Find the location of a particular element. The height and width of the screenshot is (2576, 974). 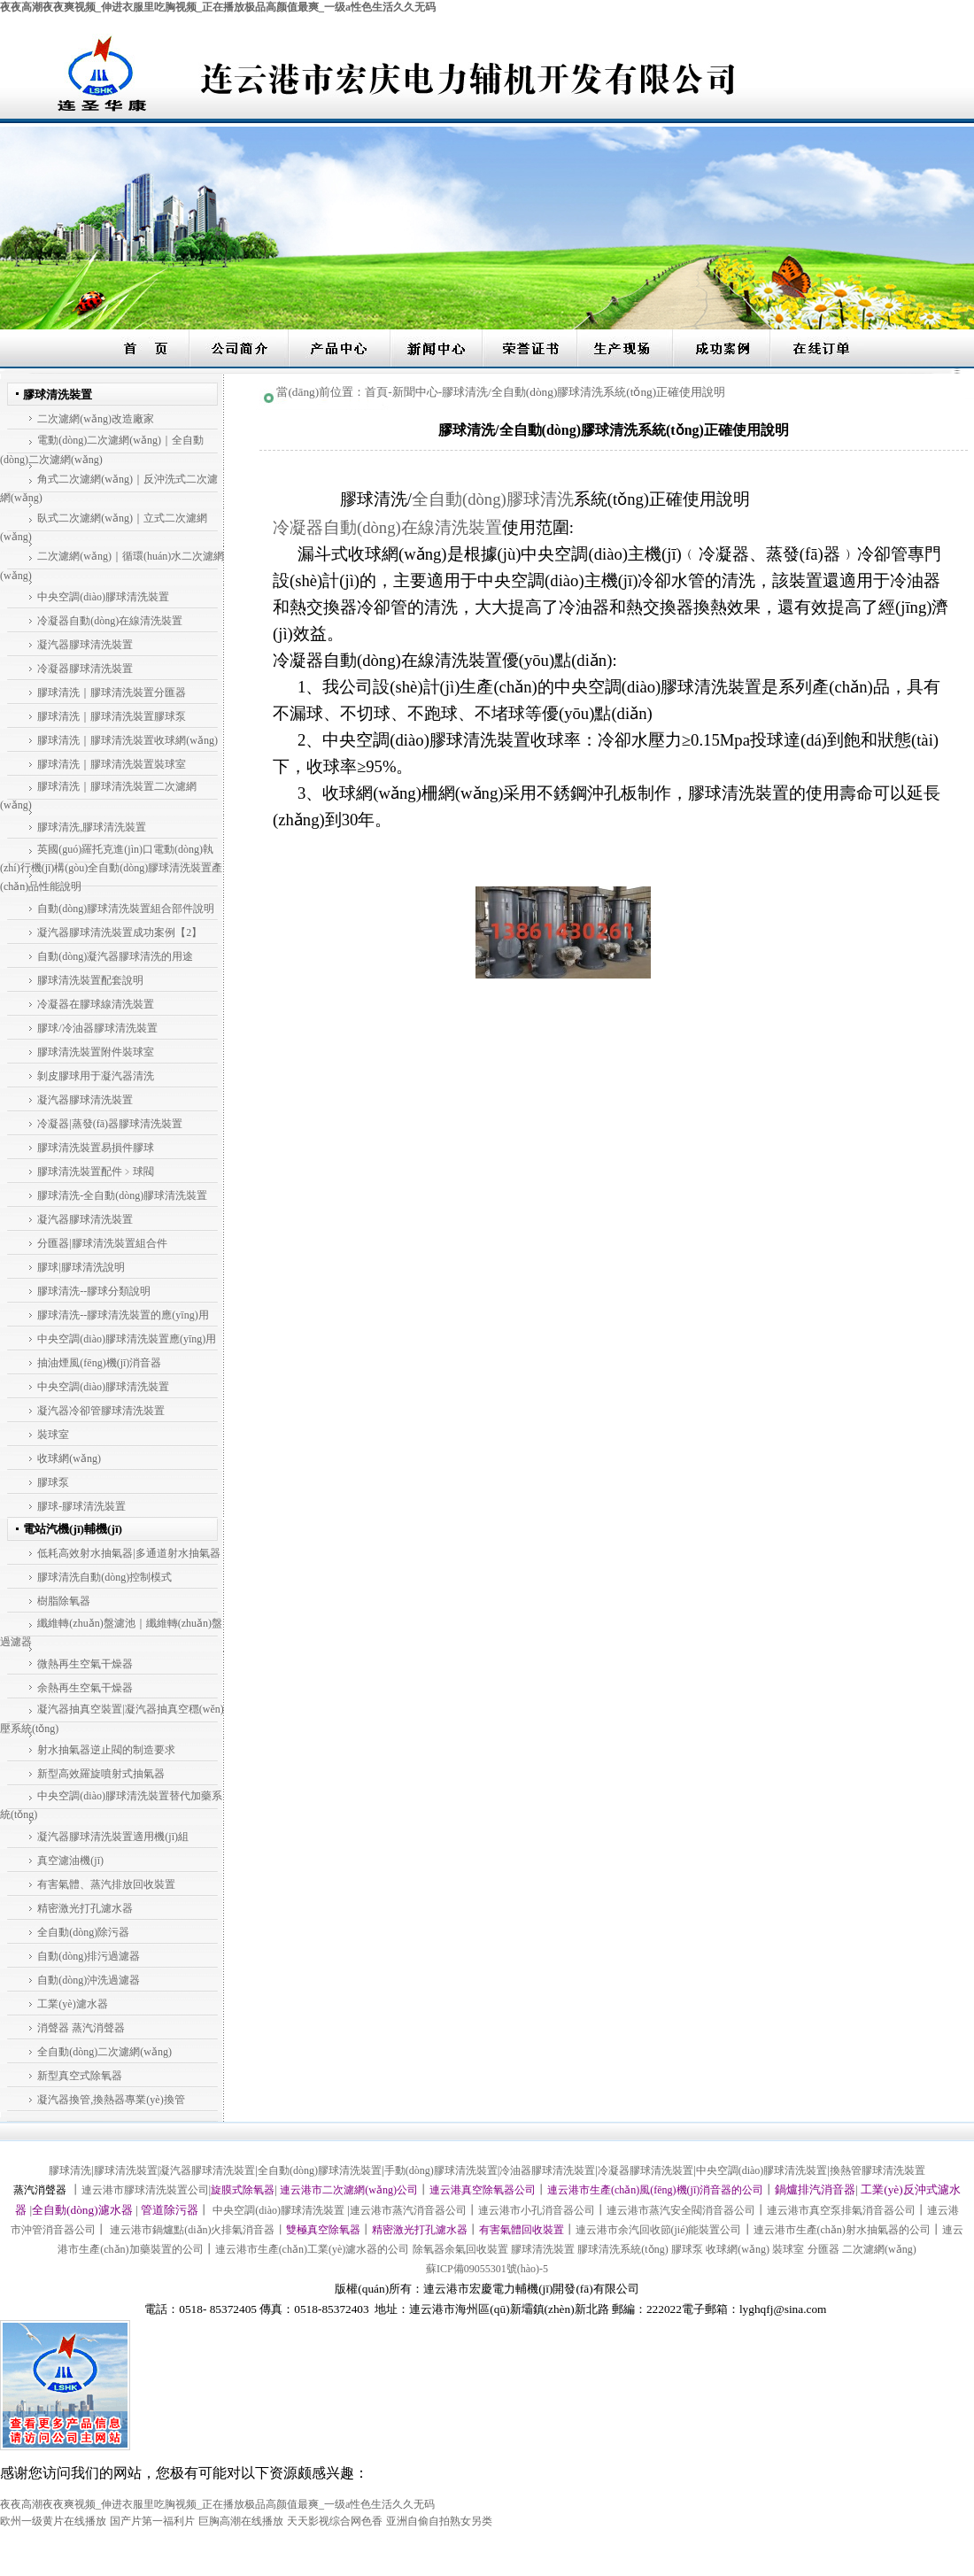

膠球清洗--膠球分類說明 is located at coordinates (94, 1291).